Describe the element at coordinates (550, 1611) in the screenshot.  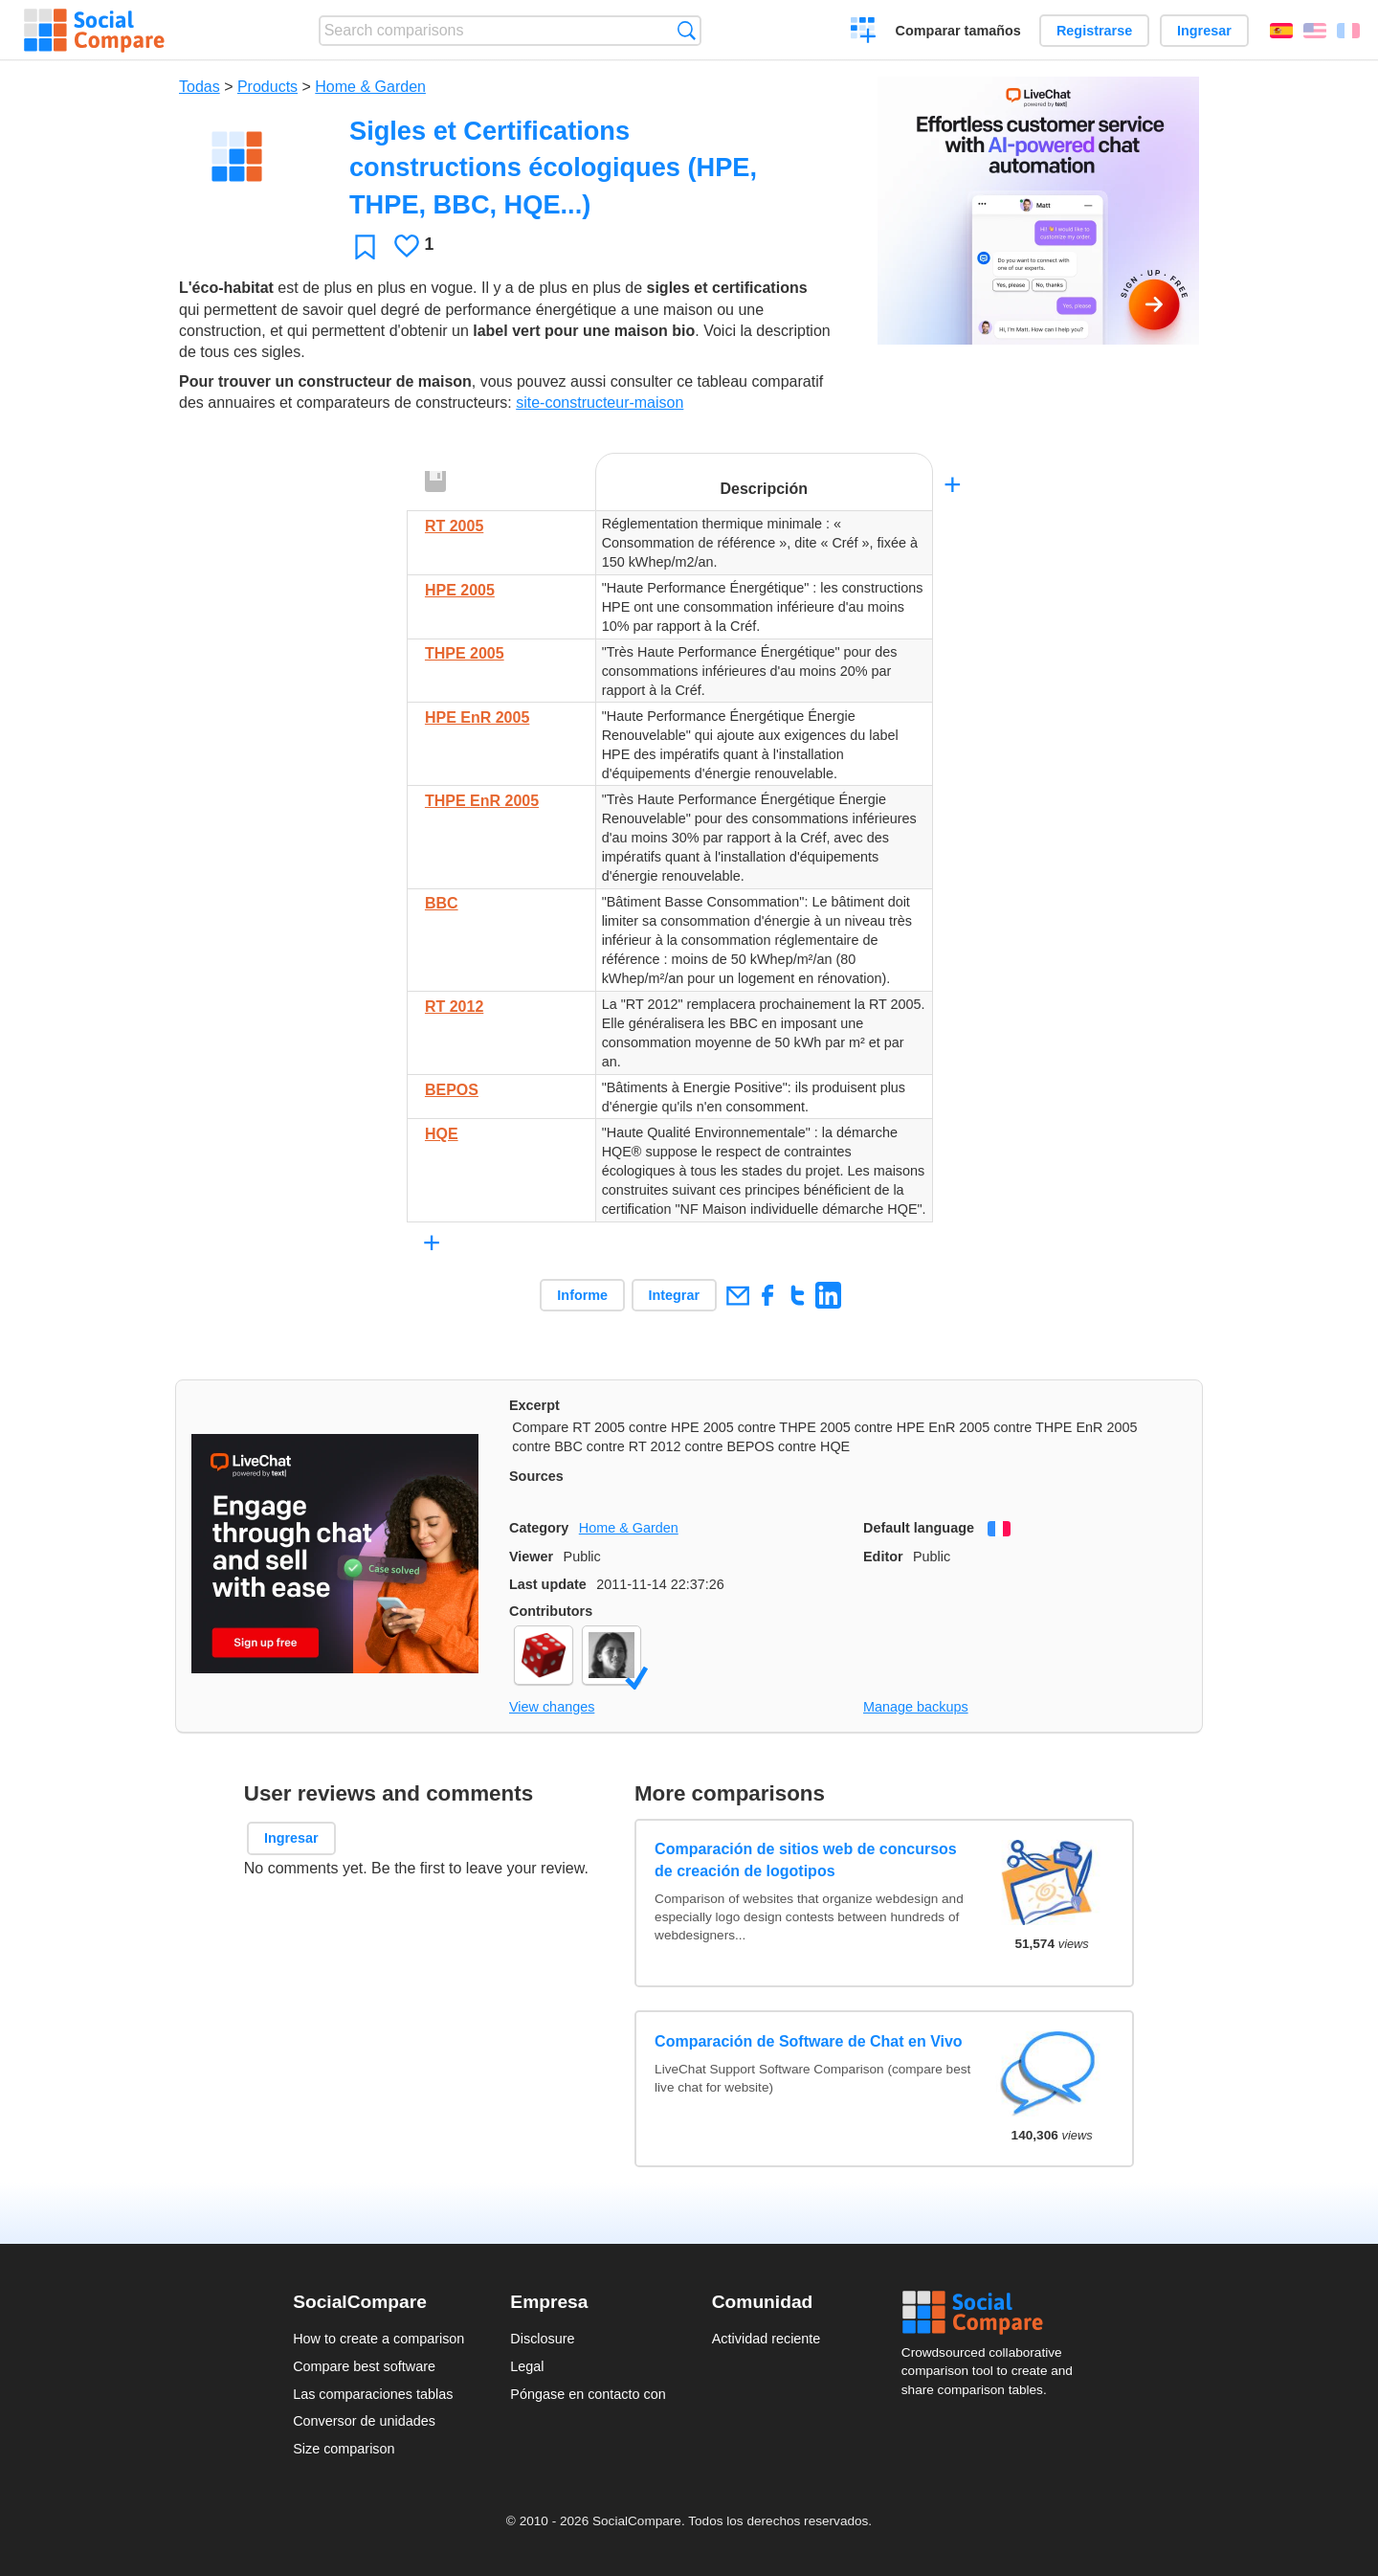
I see `Contributors` at that location.